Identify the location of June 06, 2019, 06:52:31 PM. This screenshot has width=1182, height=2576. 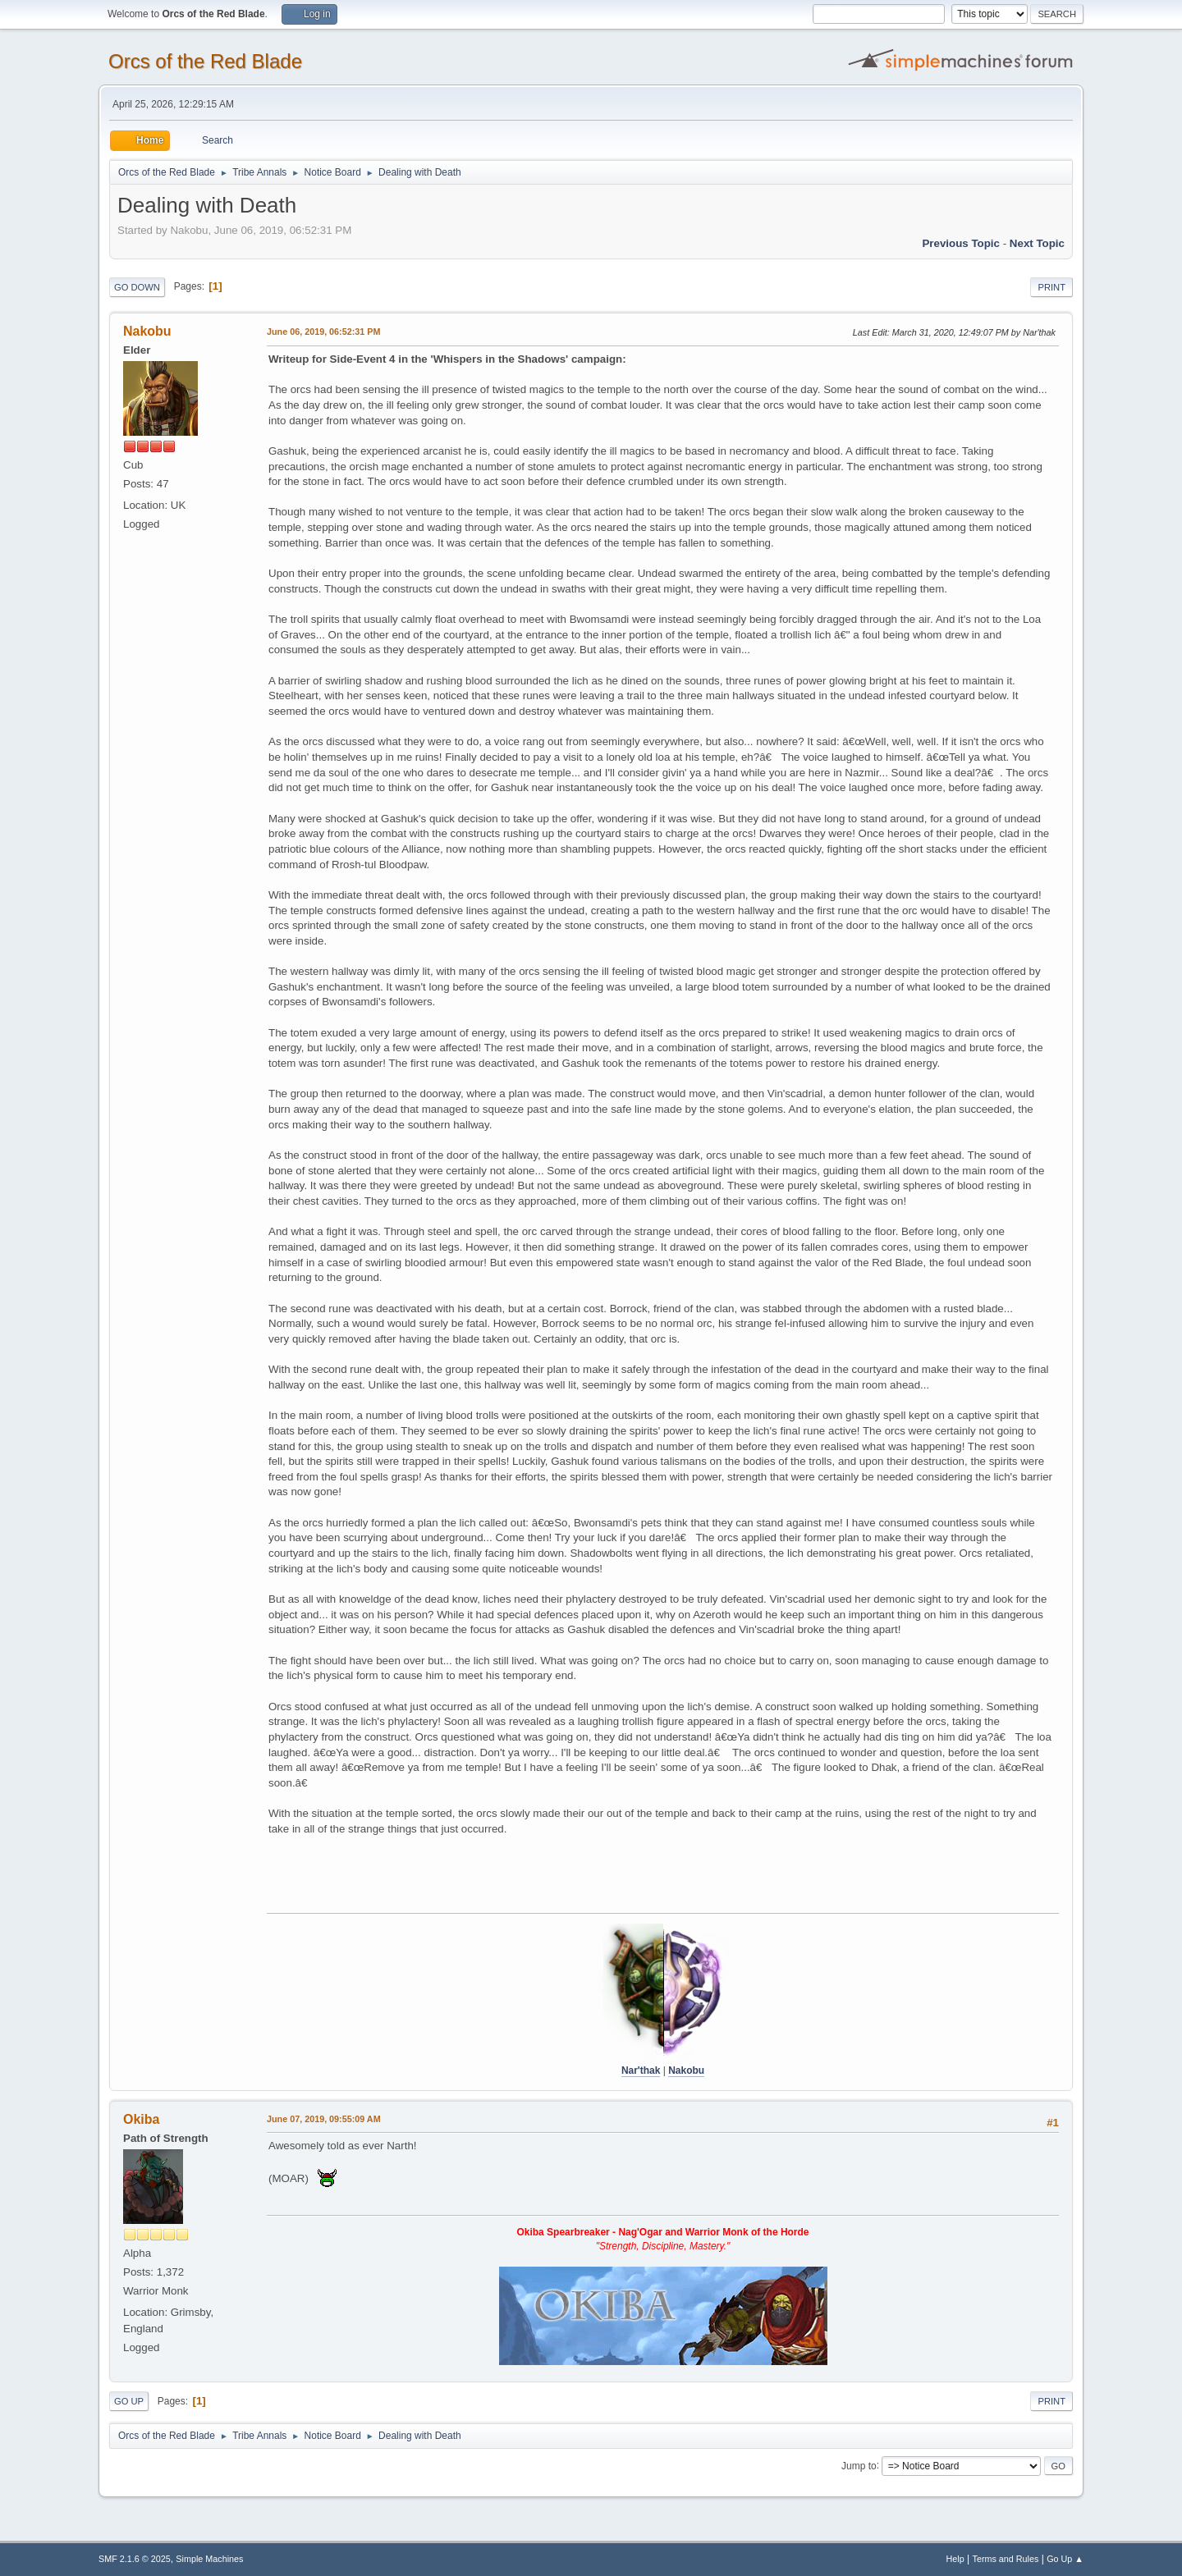
(323, 331).